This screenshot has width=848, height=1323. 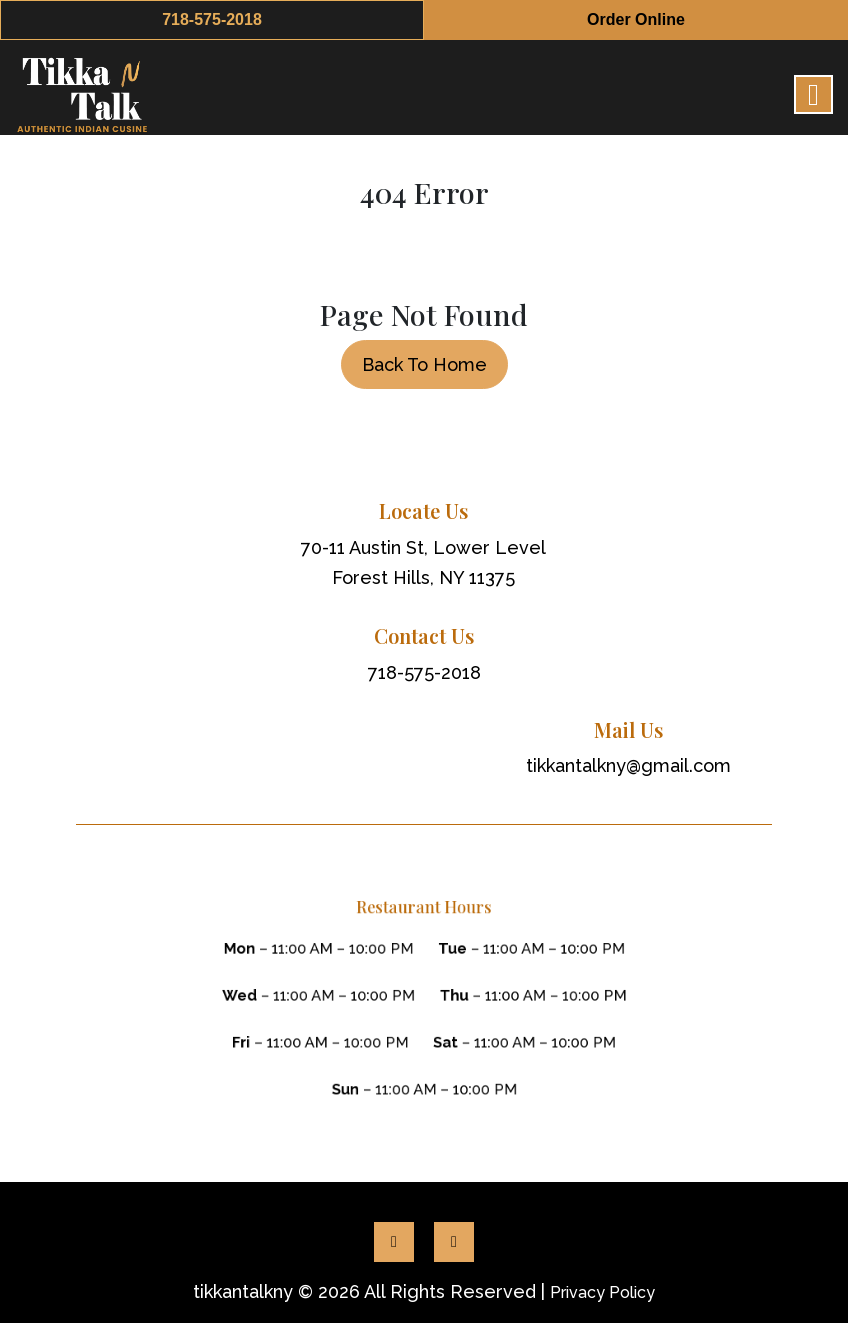 I want to click on Privacy Policy, so click(x=602, y=1292).